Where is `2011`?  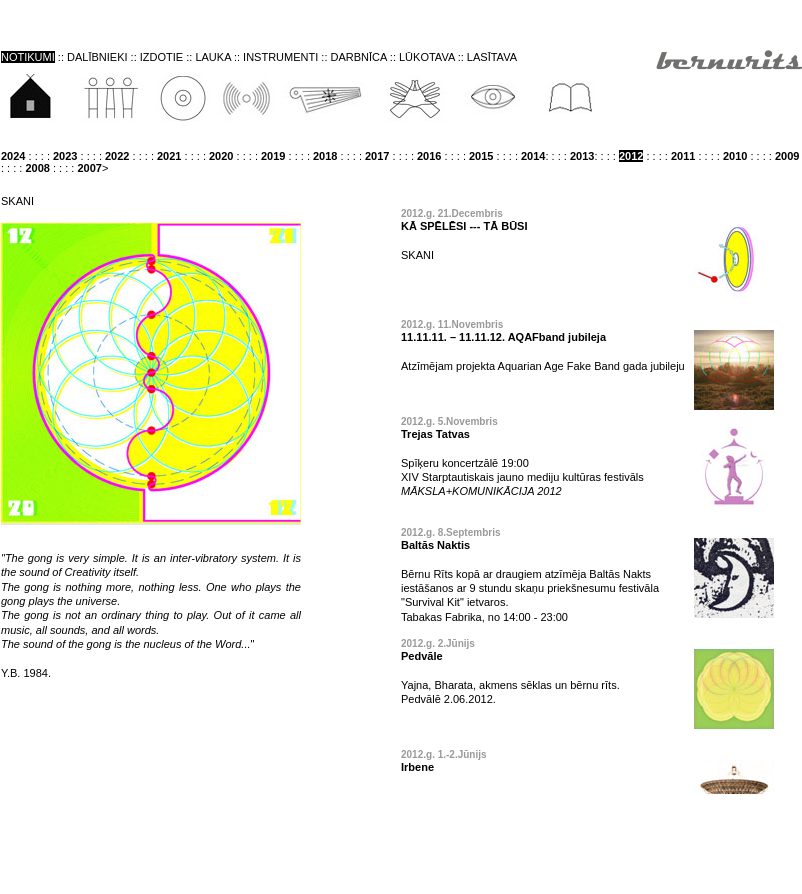 2011 is located at coordinates (683, 156).